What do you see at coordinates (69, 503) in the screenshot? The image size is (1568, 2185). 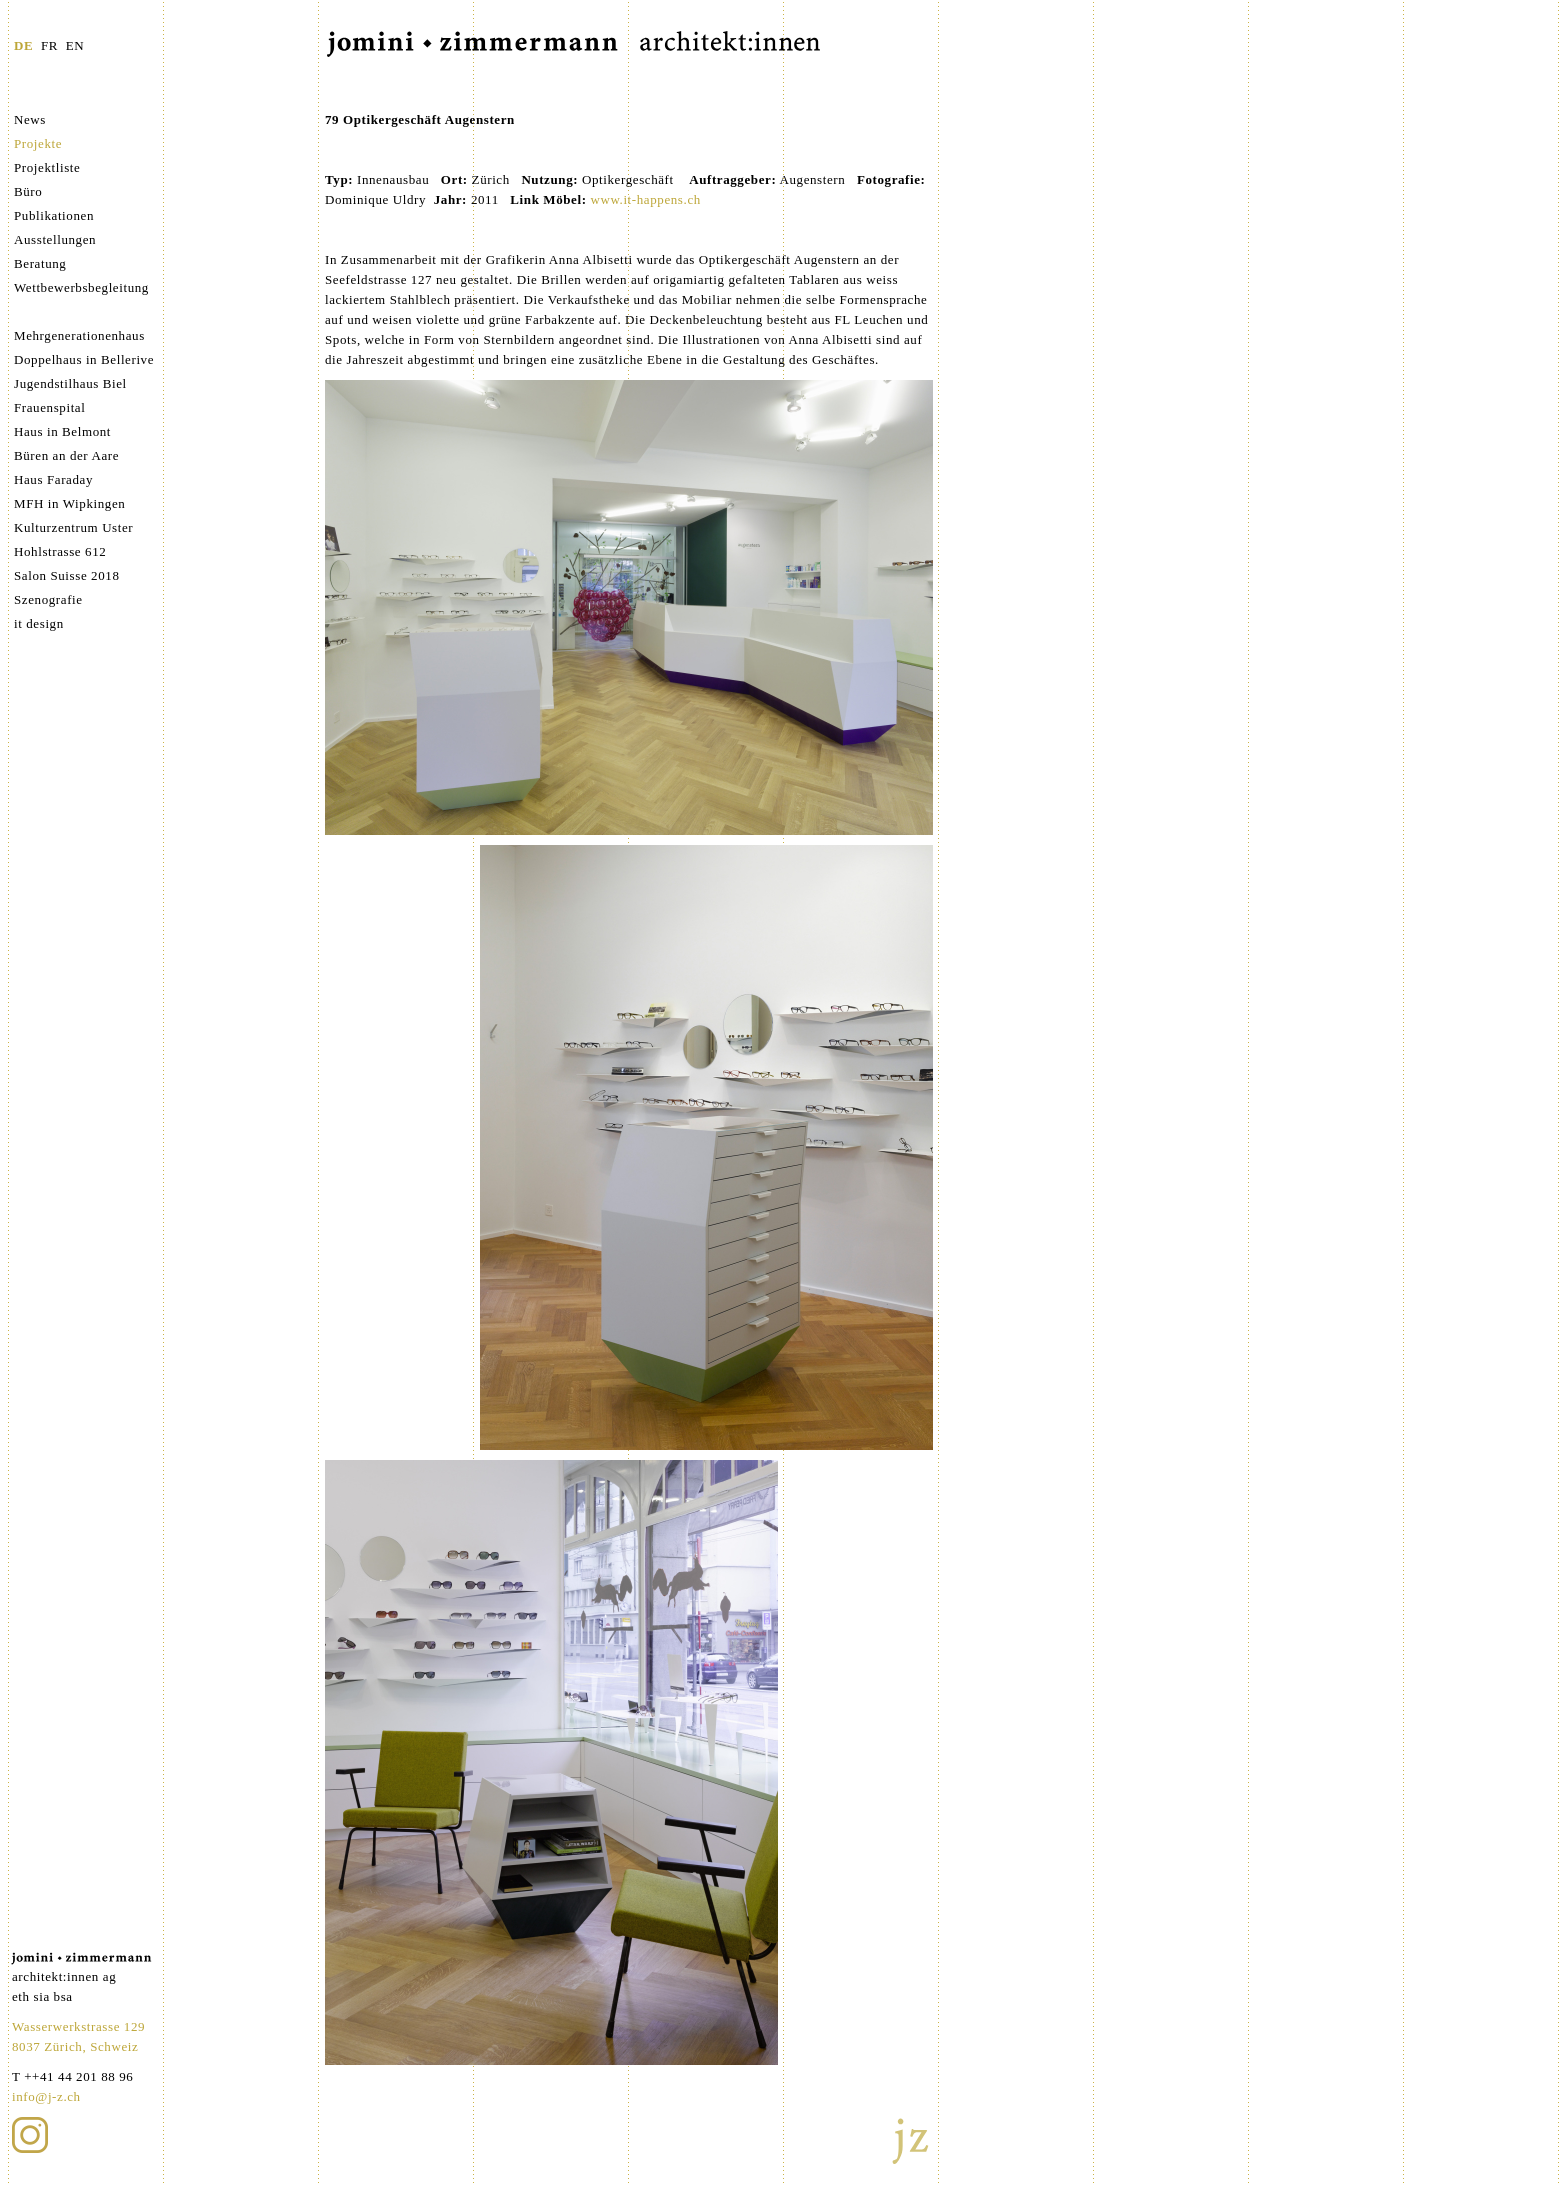 I see `MFH in Wipkingen` at bounding box center [69, 503].